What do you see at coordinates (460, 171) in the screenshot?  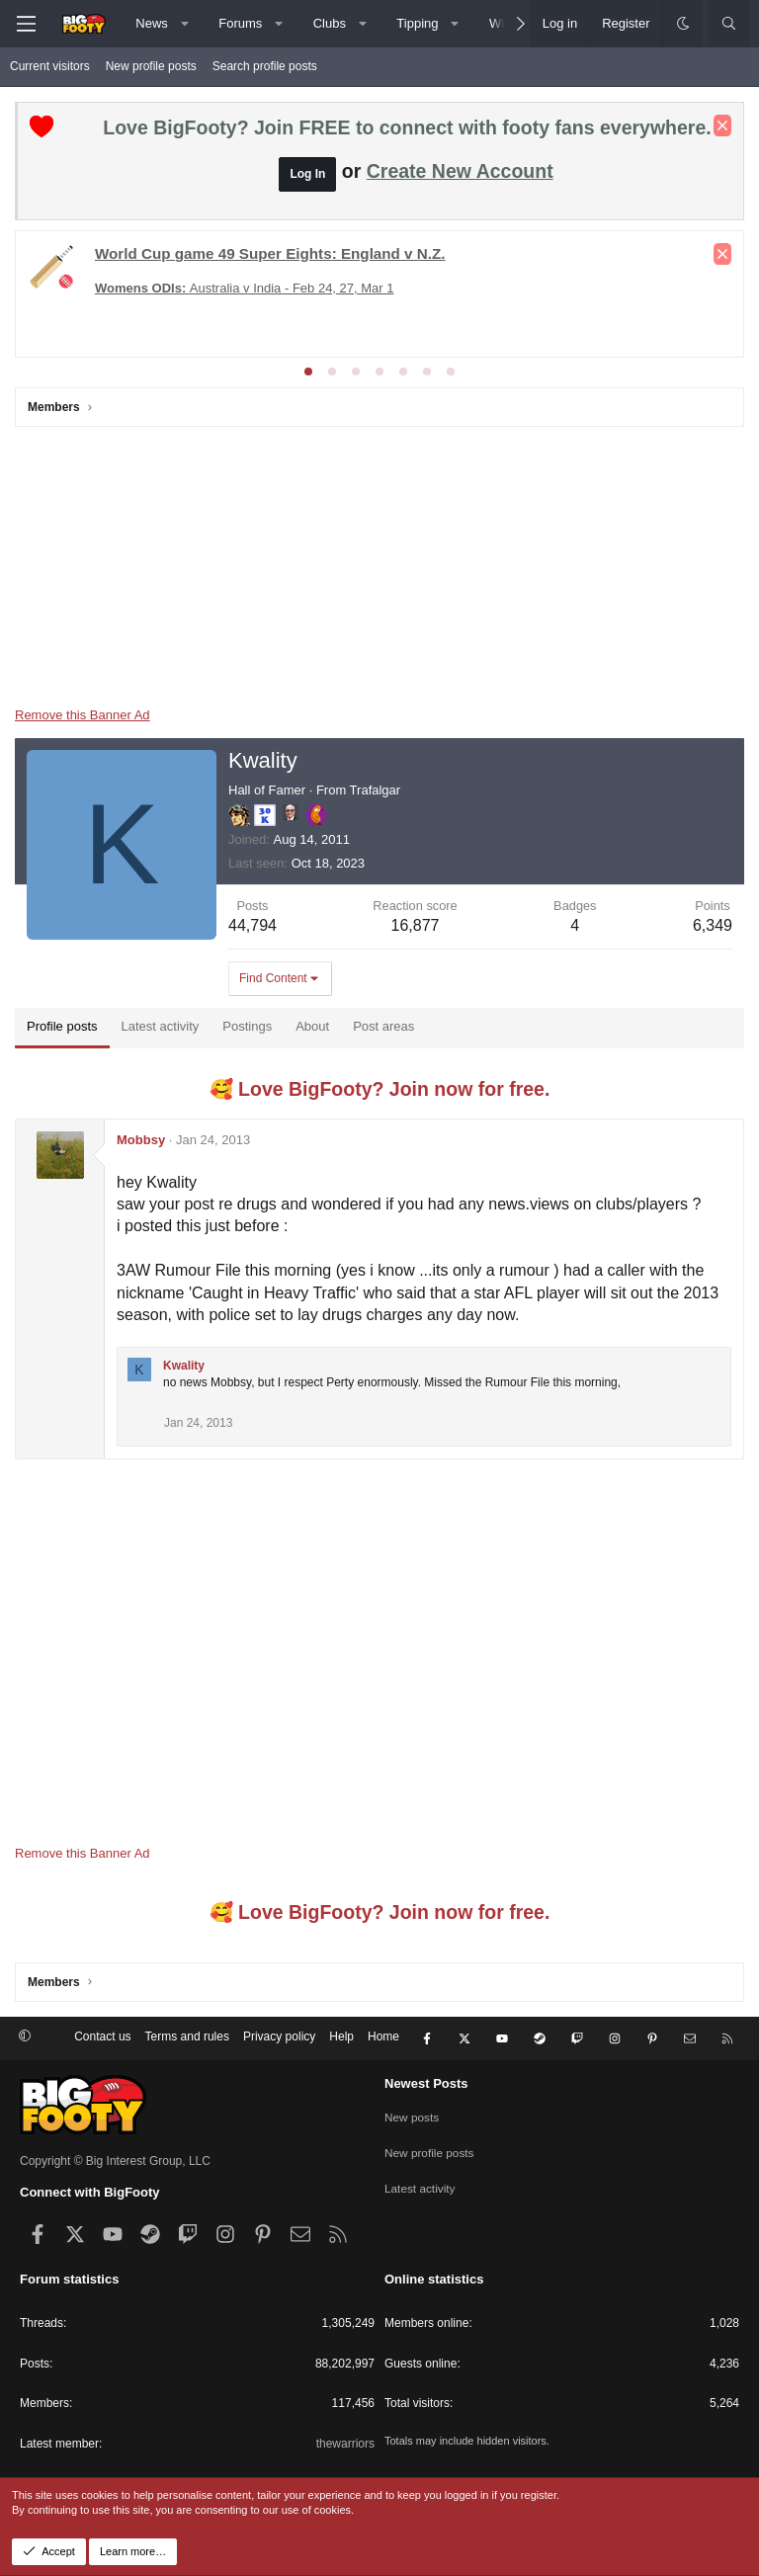 I see `Create New Account` at bounding box center [460, 171].